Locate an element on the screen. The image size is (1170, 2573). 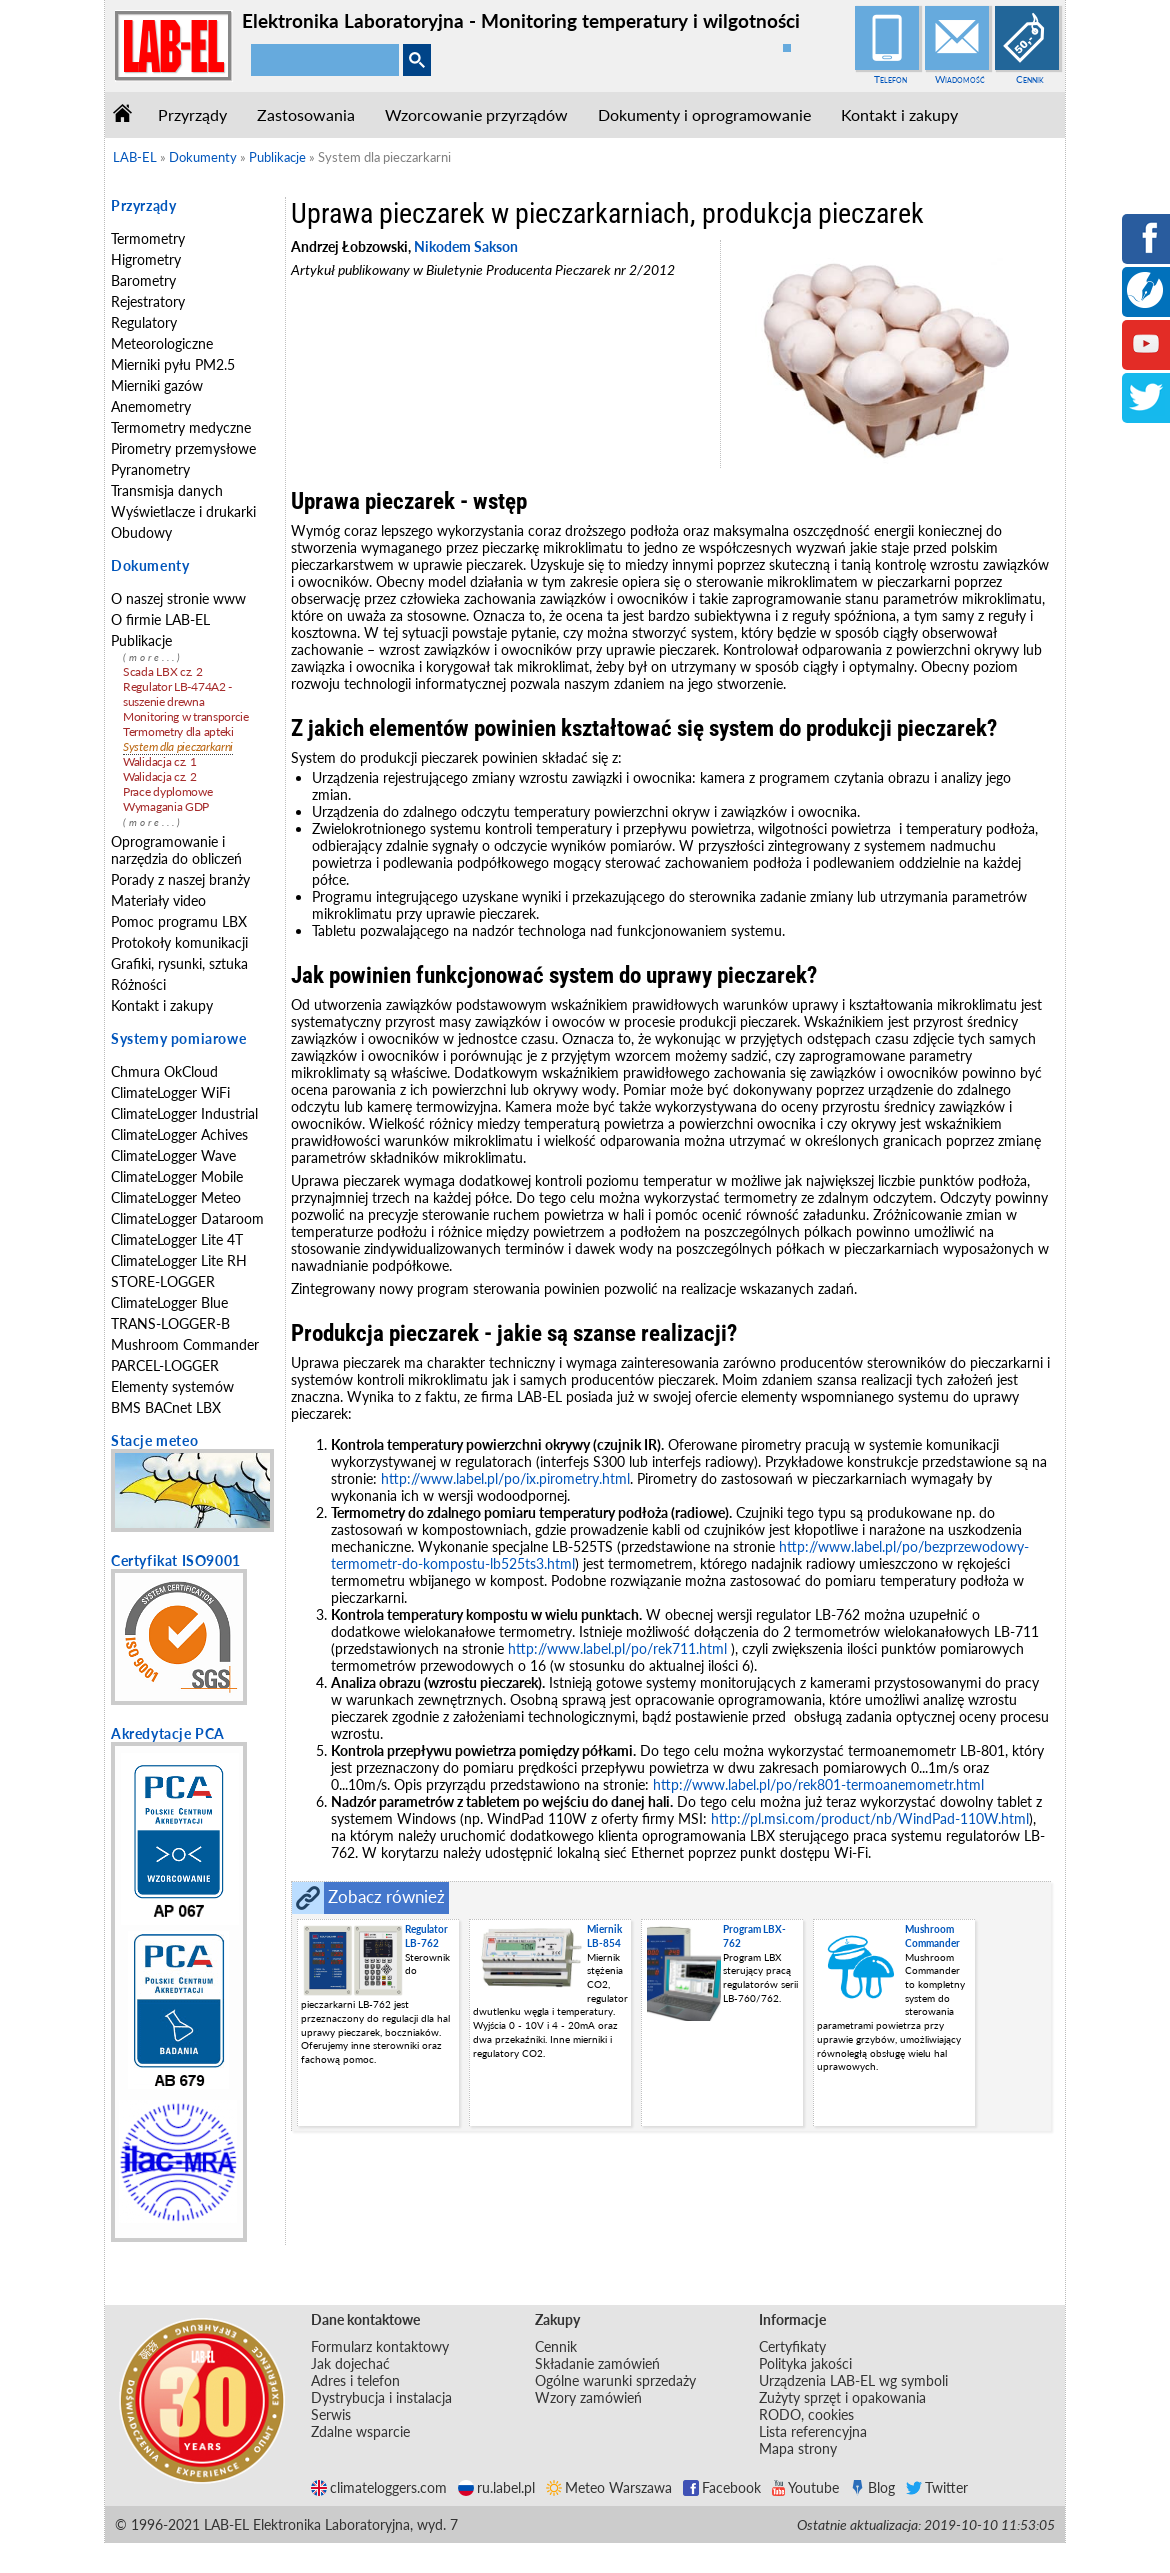
Regulatory is located at coordinates (144, 322).